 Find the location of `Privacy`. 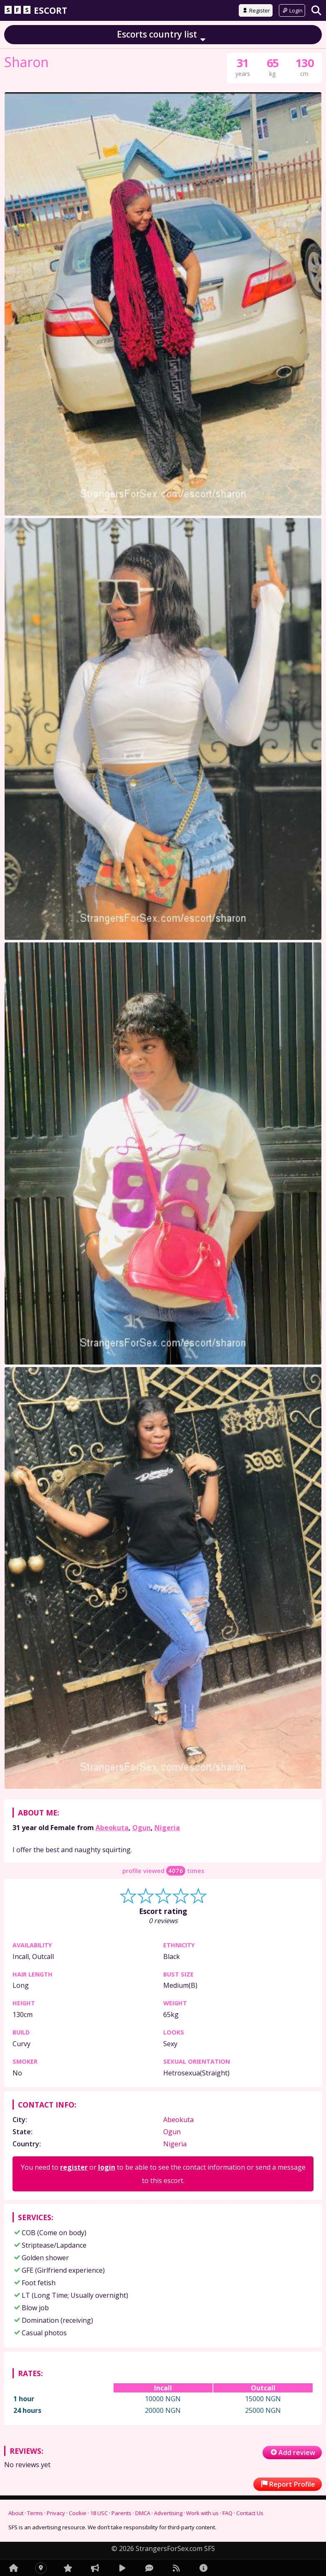

Privacy is located at coordinates (56, 2513).